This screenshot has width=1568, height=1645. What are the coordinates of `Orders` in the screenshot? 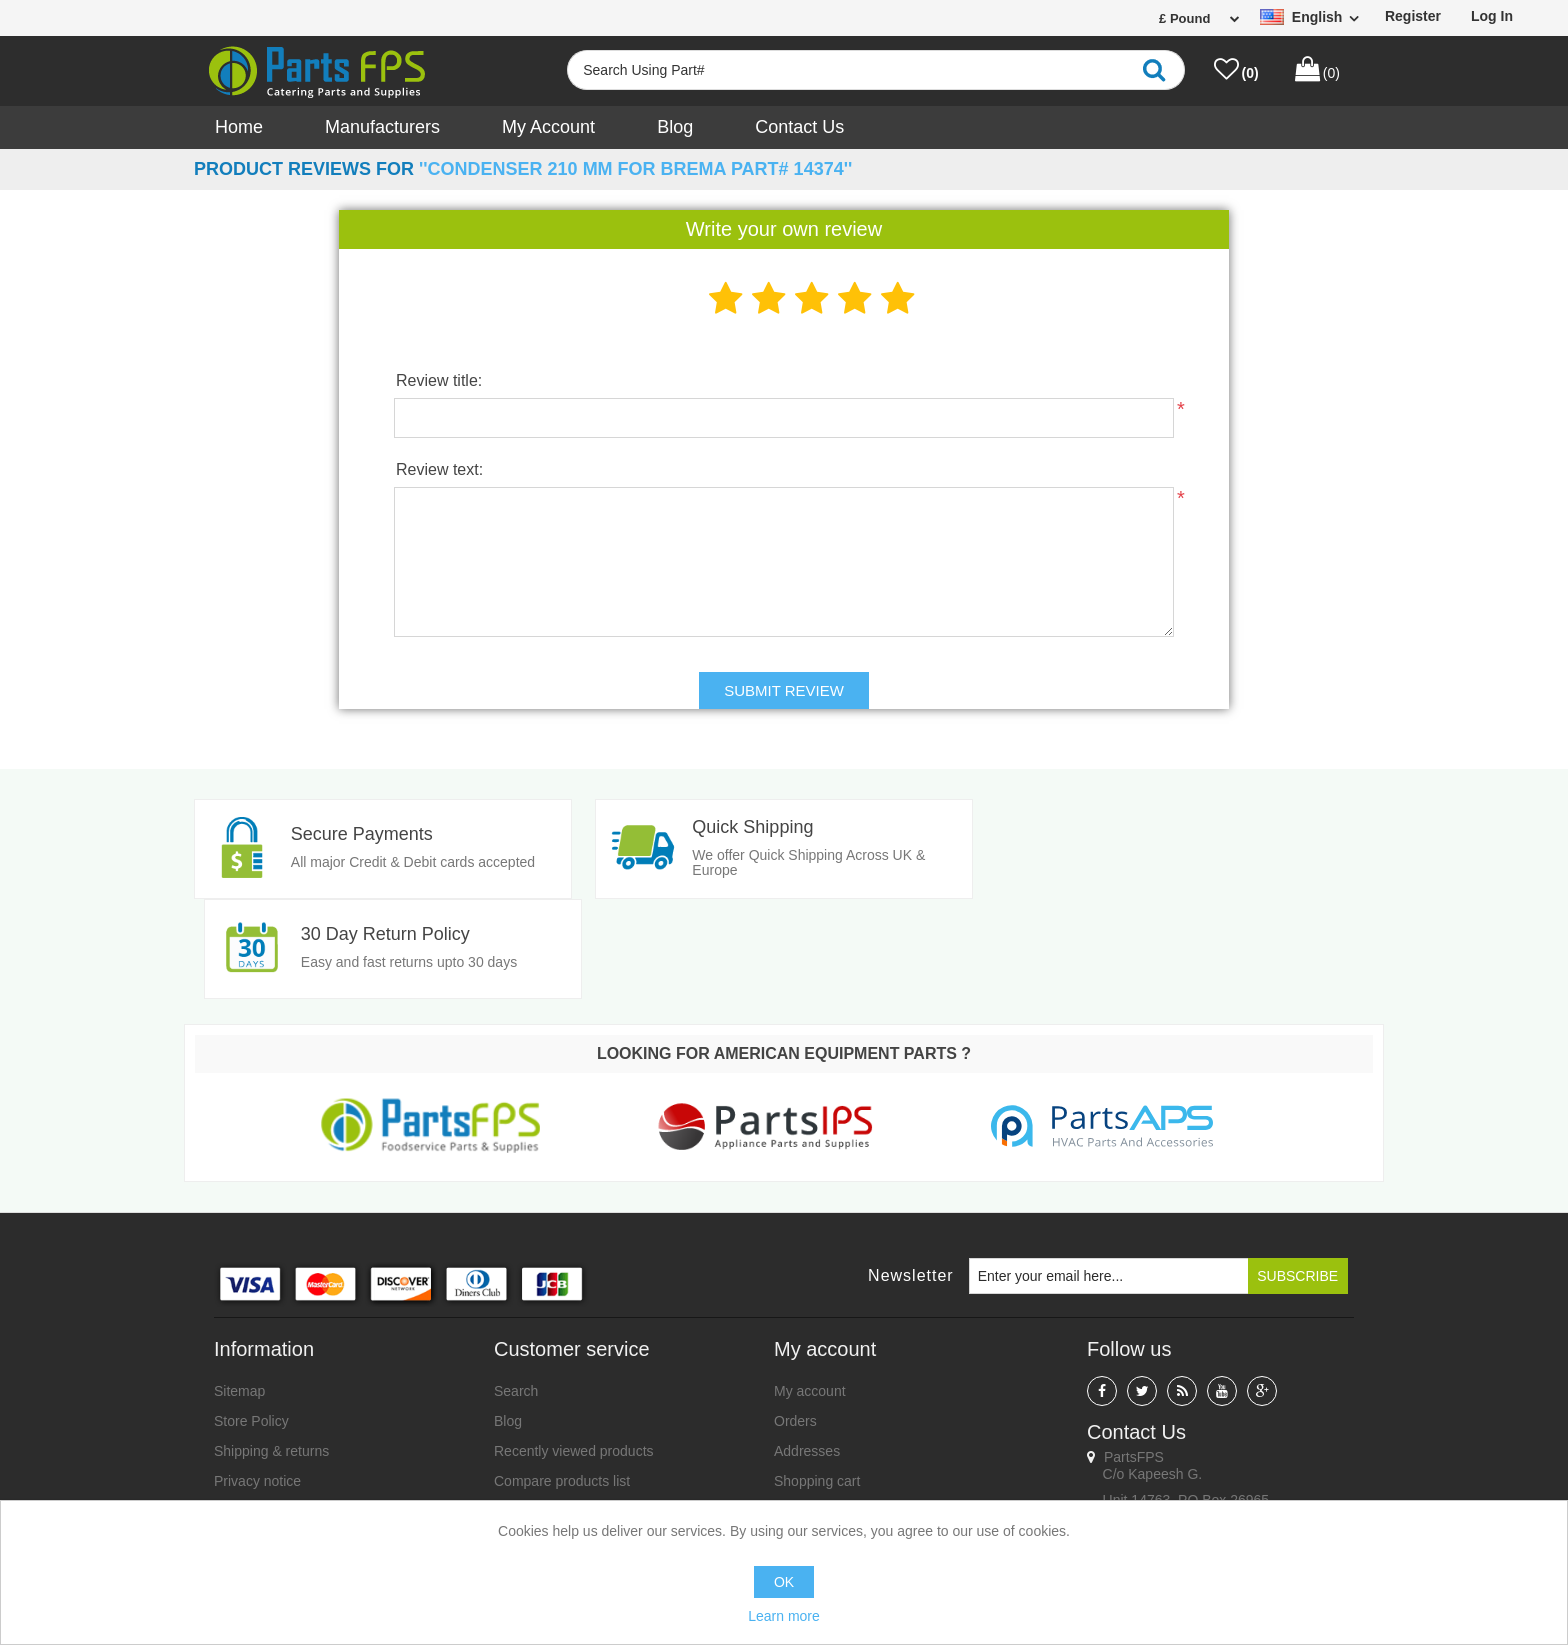 It's located at (795, 1321).